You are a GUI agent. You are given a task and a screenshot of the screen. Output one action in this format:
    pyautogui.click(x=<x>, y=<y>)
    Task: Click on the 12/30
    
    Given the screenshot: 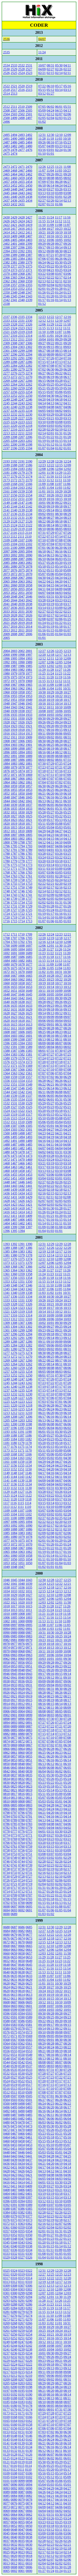 What is the action you would take?
    pyautogui.click(x=50, y=135)
    